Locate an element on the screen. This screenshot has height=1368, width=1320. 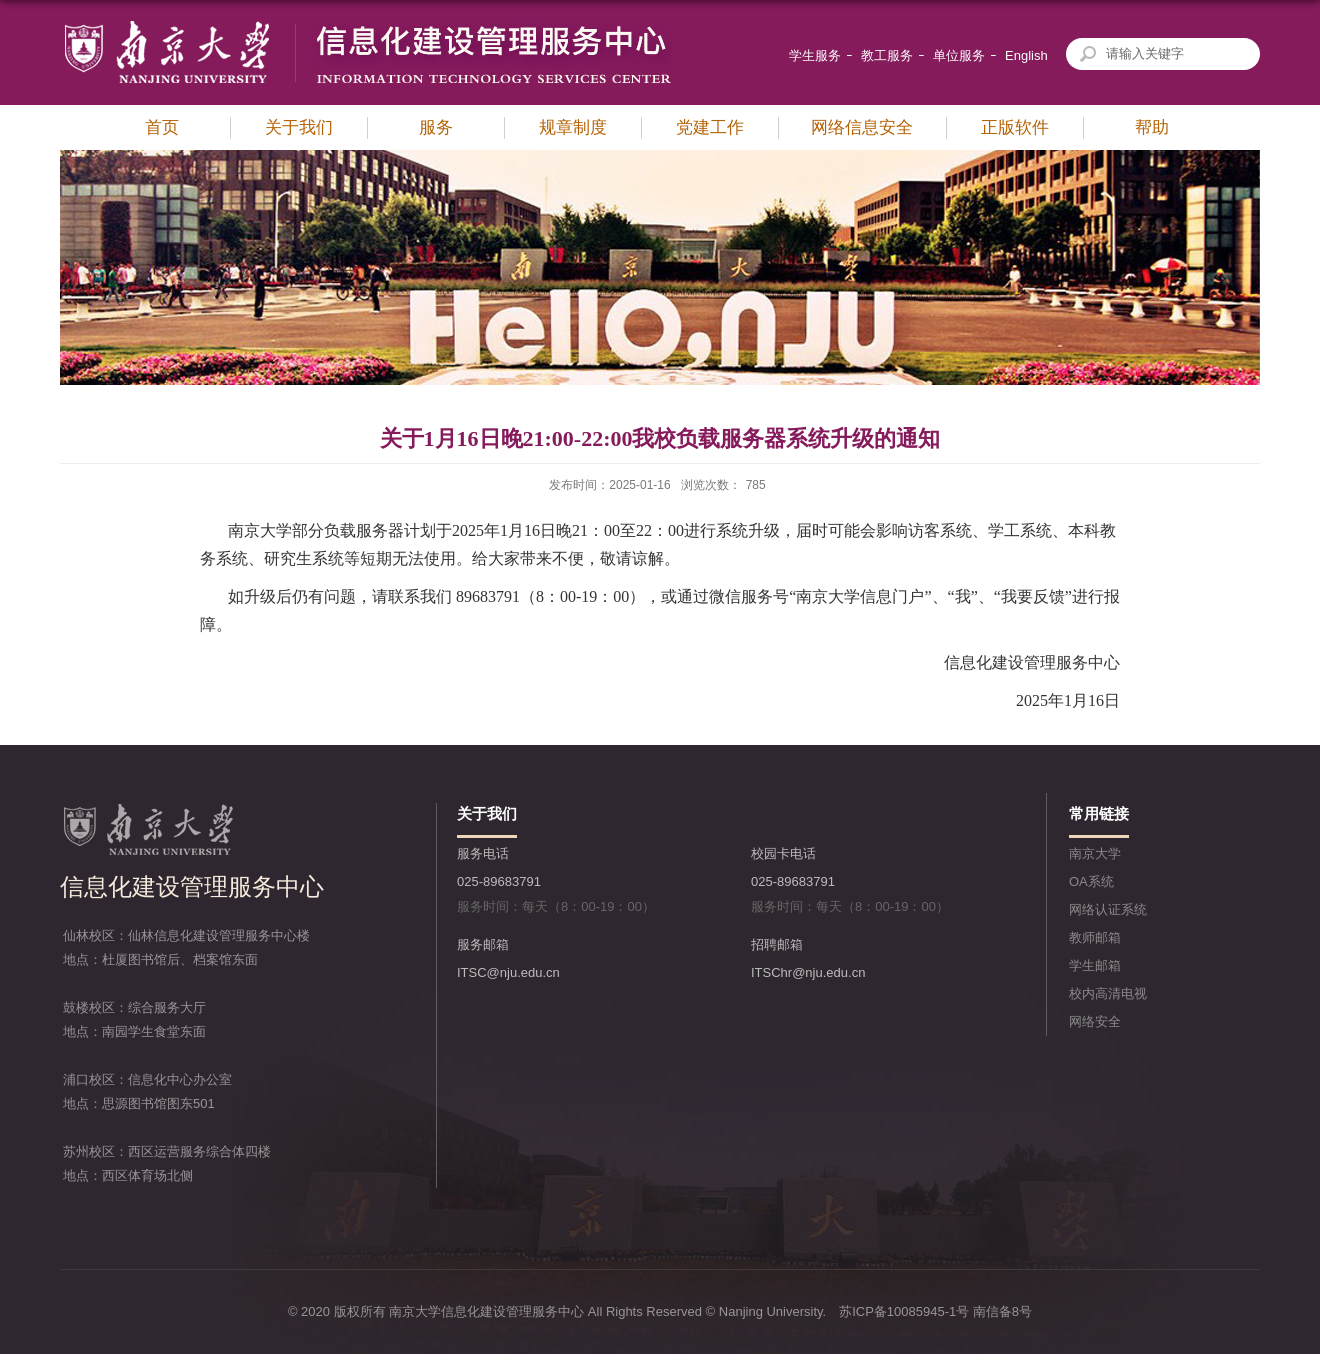
教工服务 is located at coordinates (887, 55).